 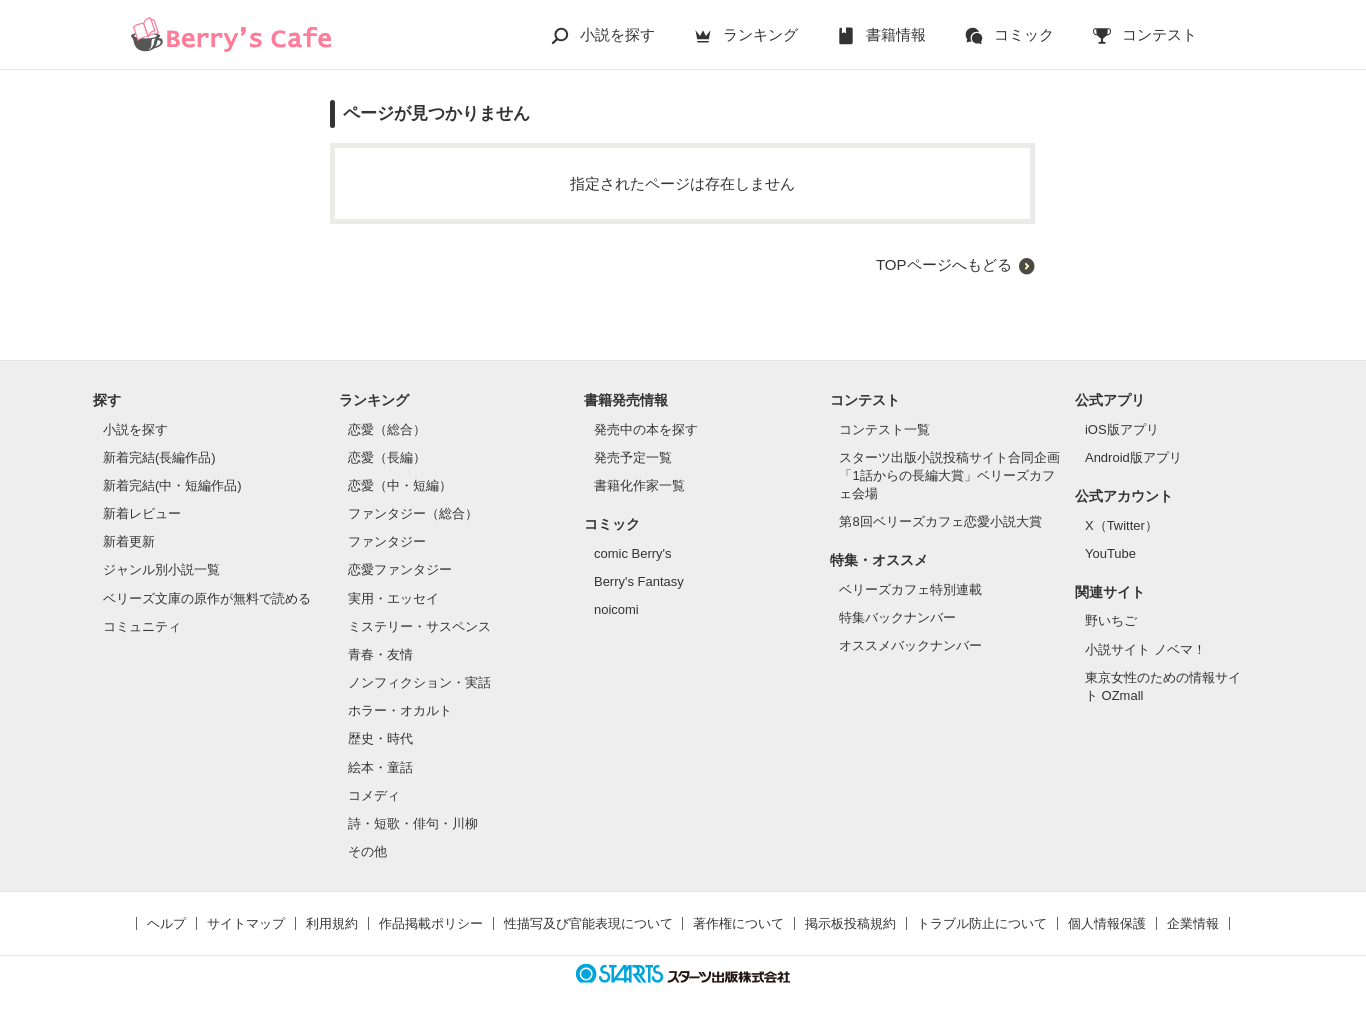 What do you see at coordinates (1193, 923) in the screenshot?
I see `企業情報` at bounding box center [1193, 923].